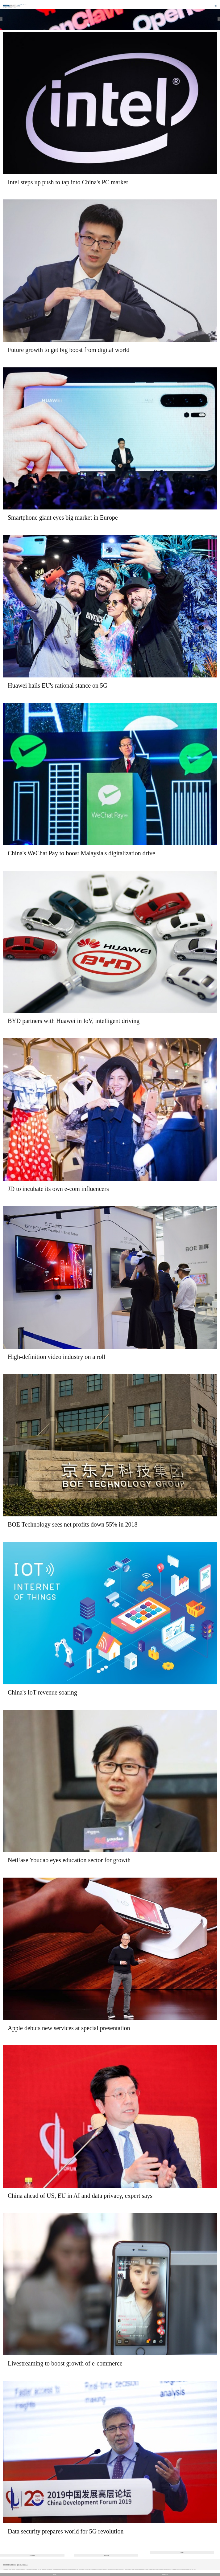 Image resolution: width=220 pixels, height=2576 pixels. Describe the element at coordinates (65, 2363) in the screenshot. I see `Livestreaming to boost growth of e-commerce` at that location.